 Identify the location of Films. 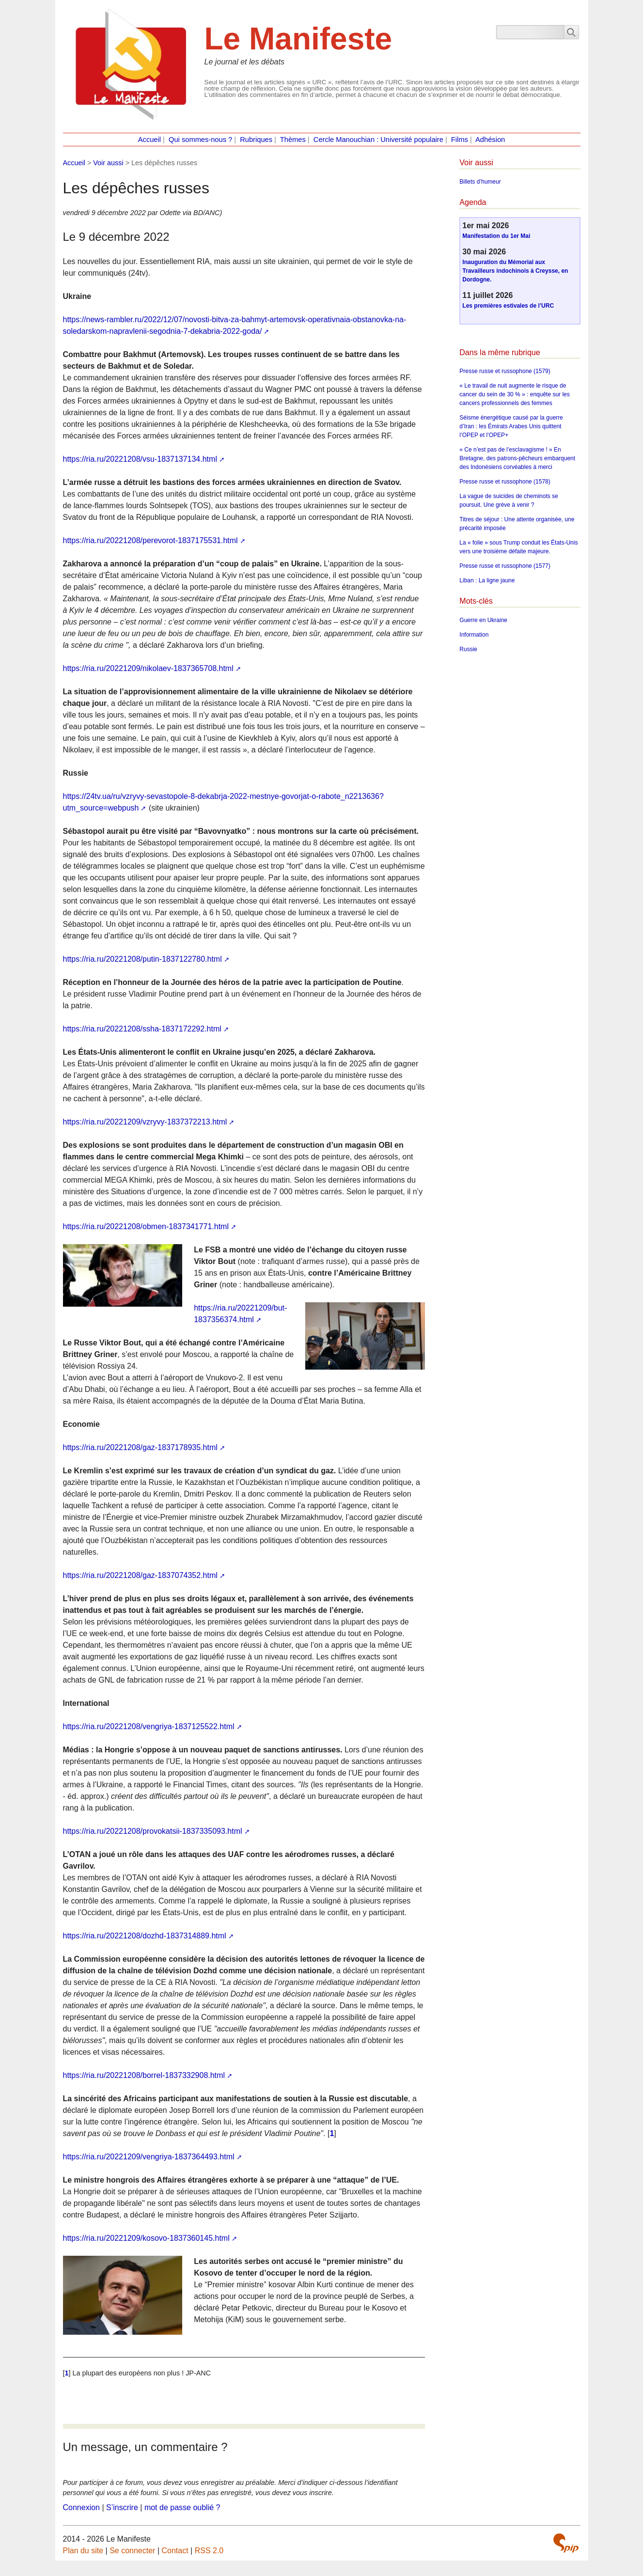
(459, 139).